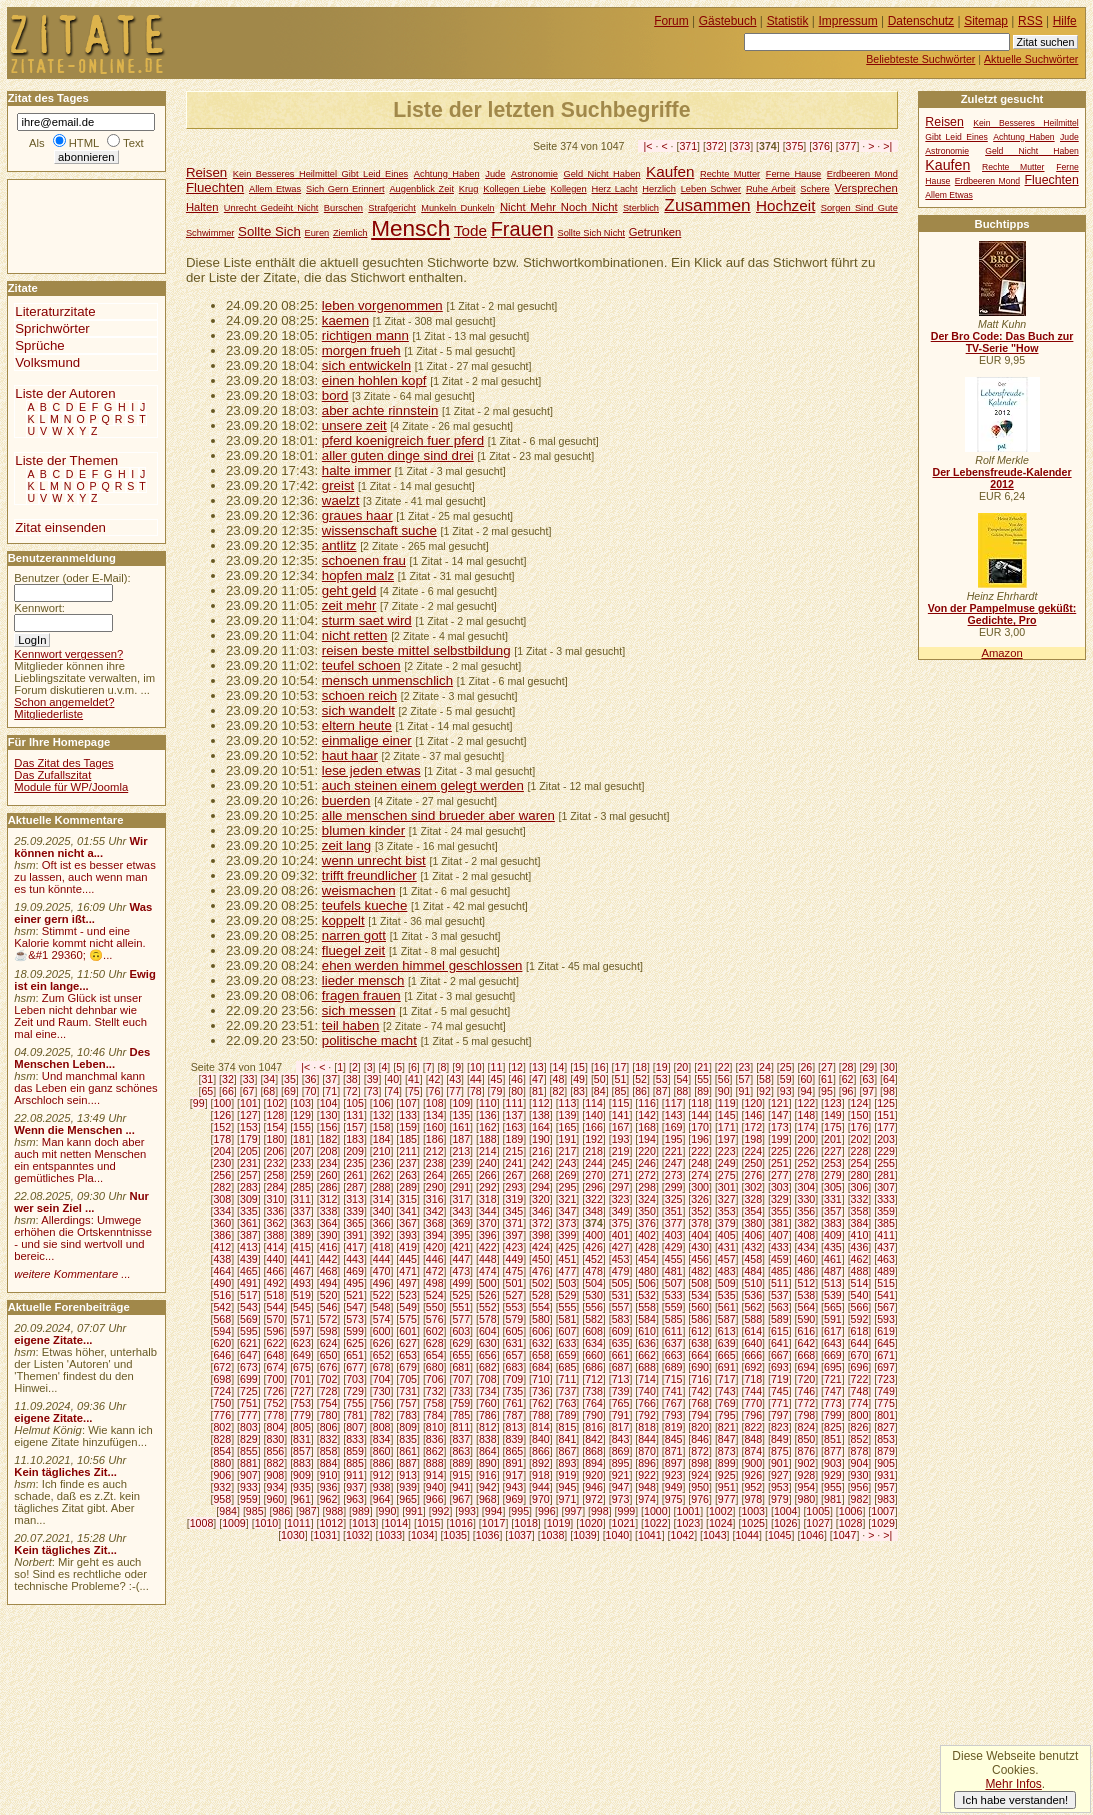 The image size is (1093, 1815). Describe the element at coordinates (727, 1223) in the screenshot. I see `379` at that location.